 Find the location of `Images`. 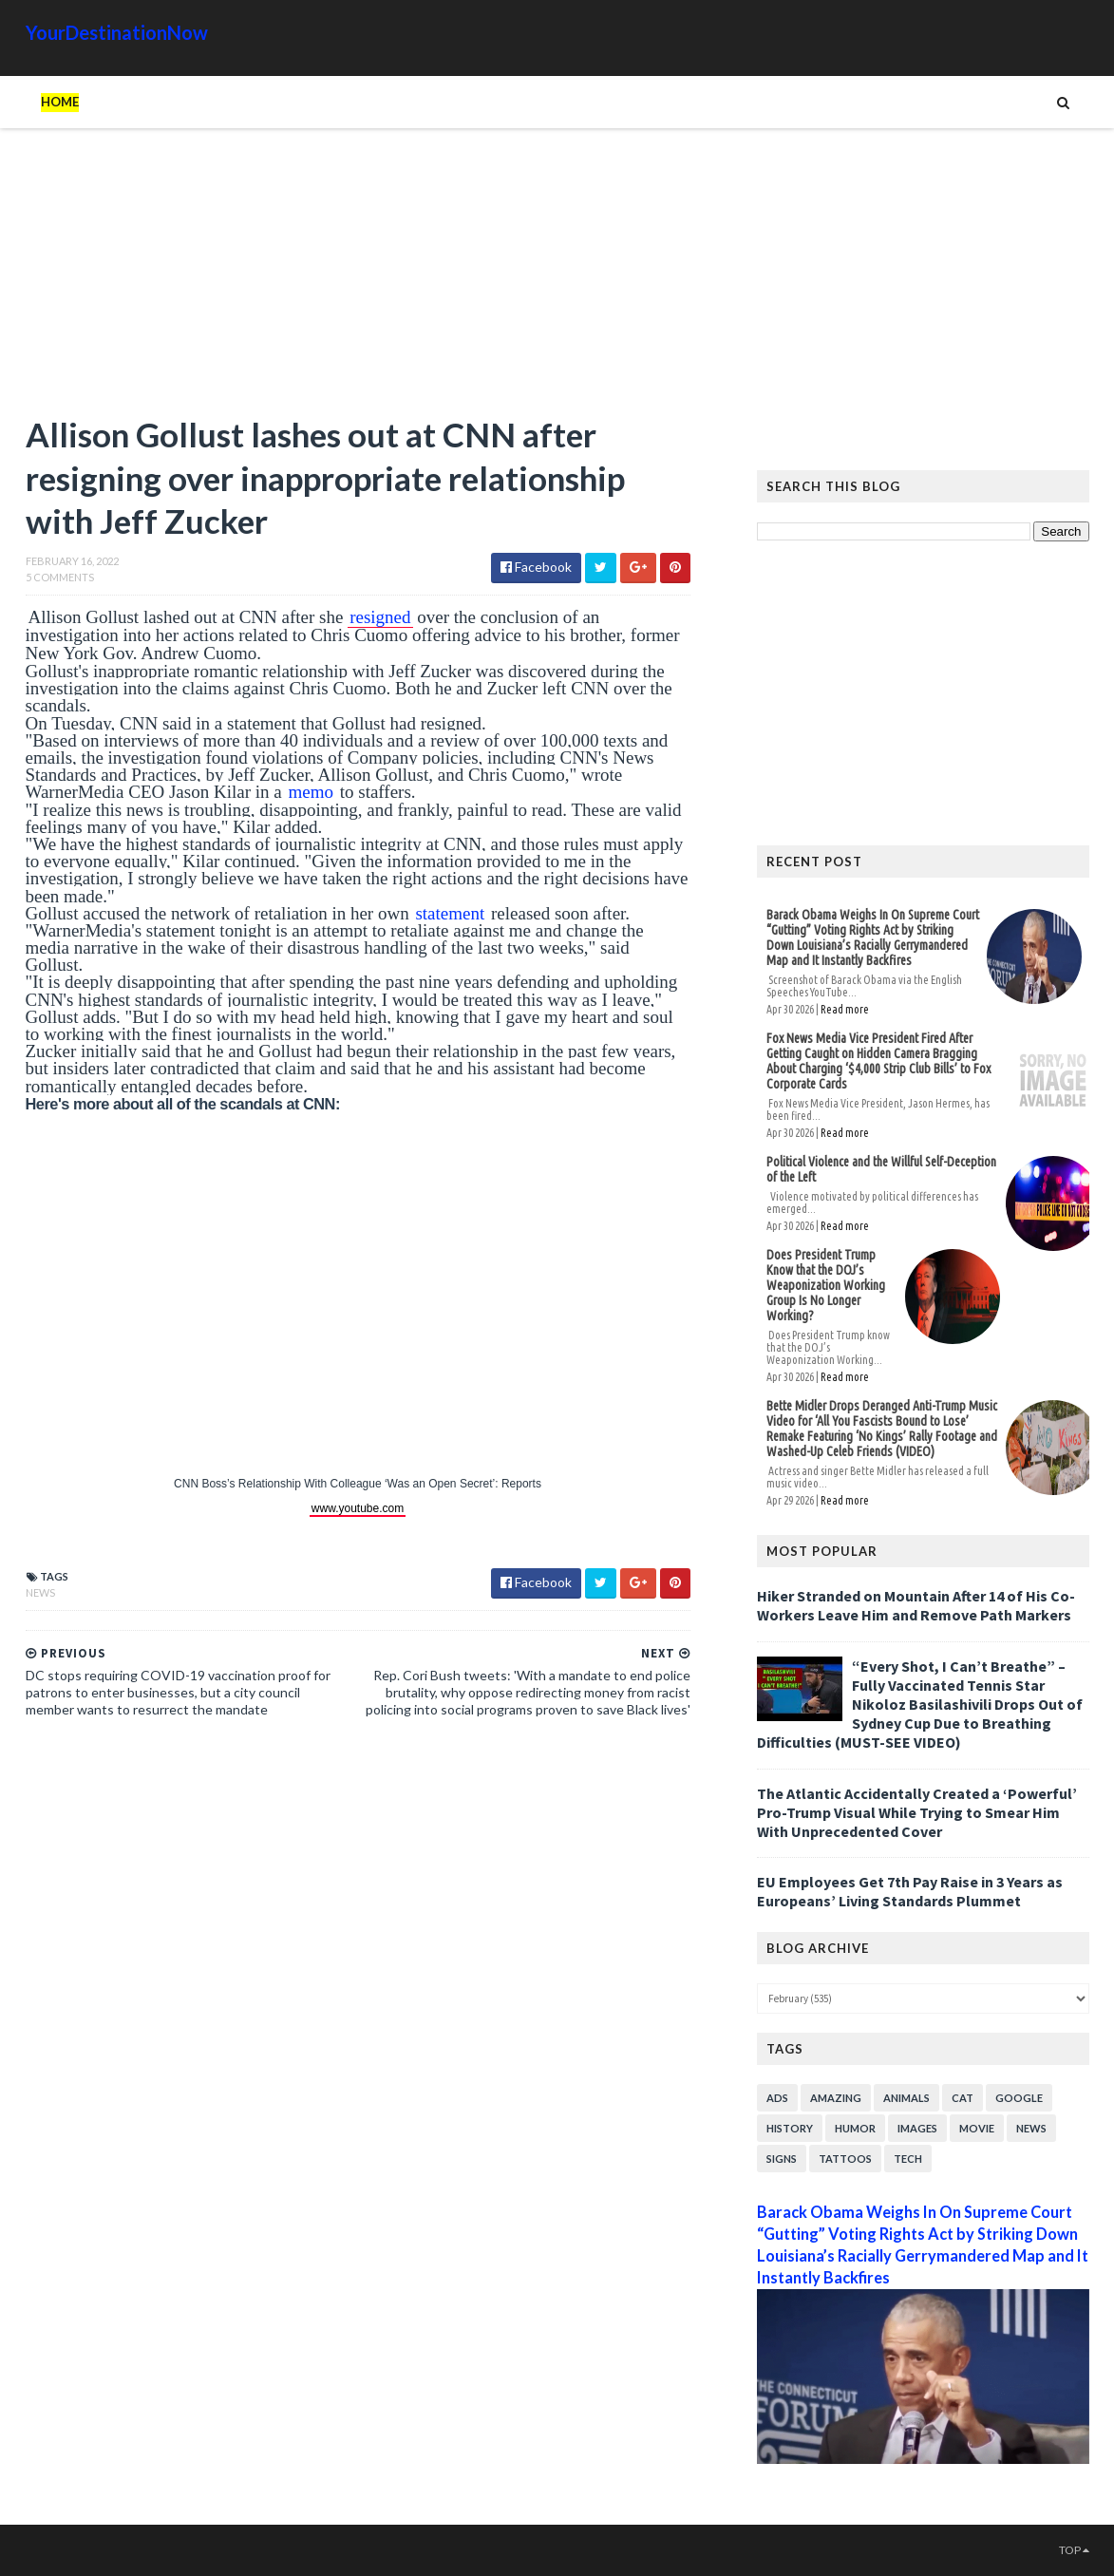

Images is located at coordinates (917, 2128).